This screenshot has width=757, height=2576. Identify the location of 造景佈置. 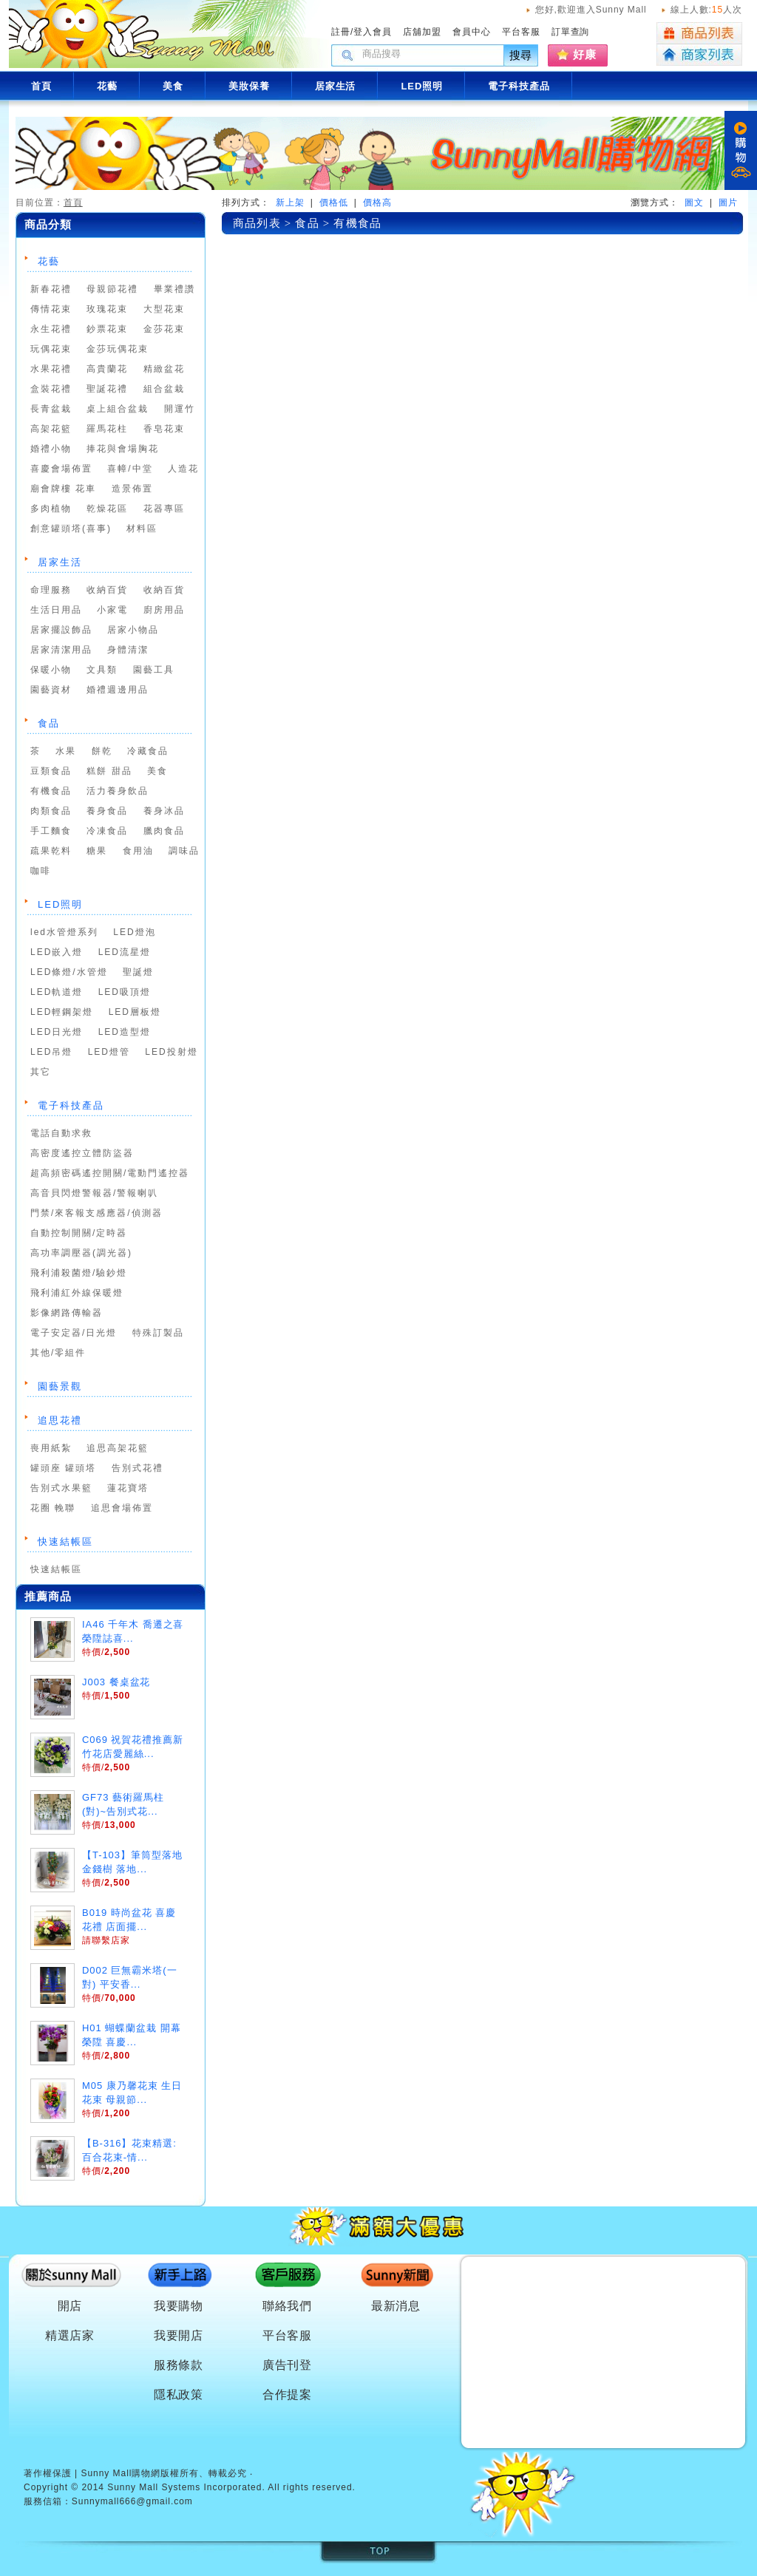
(132, 488).